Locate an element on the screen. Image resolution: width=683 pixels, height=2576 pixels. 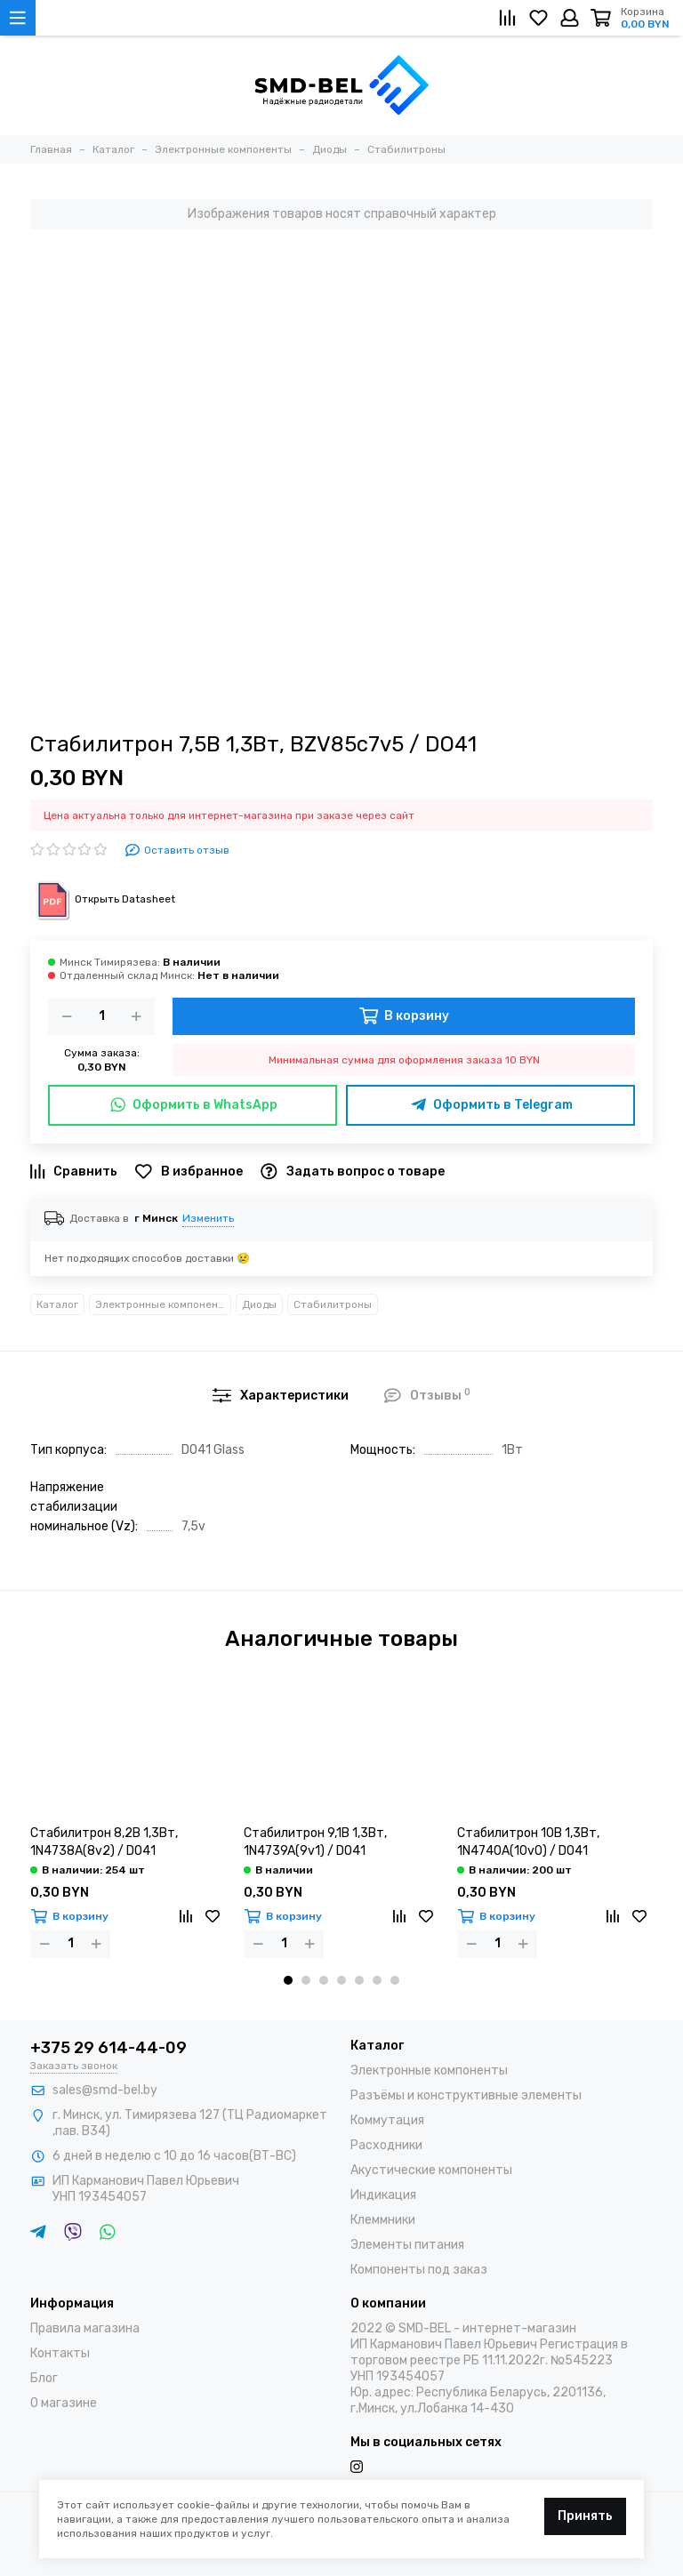
Правила магазина is located at coordinates (85, 2328).